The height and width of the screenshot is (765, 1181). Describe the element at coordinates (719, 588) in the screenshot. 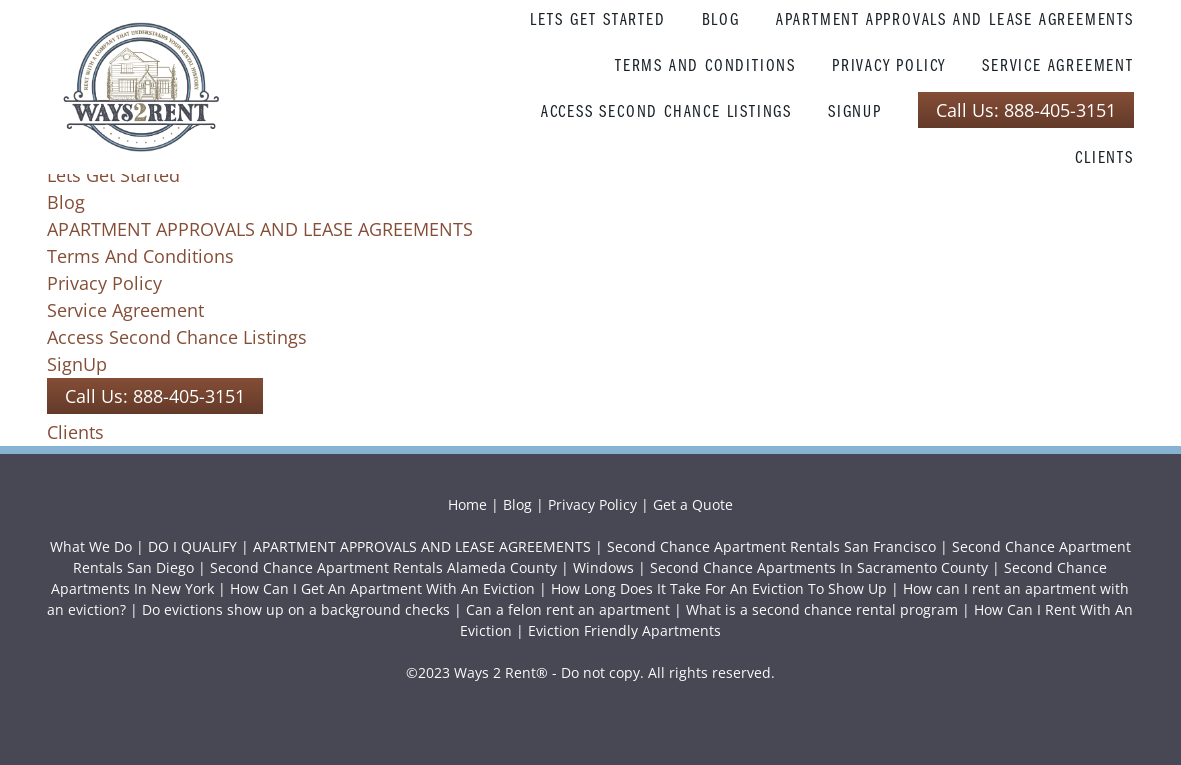

I see `How Long Does It Take For An Eviction To Show Up` at that location.